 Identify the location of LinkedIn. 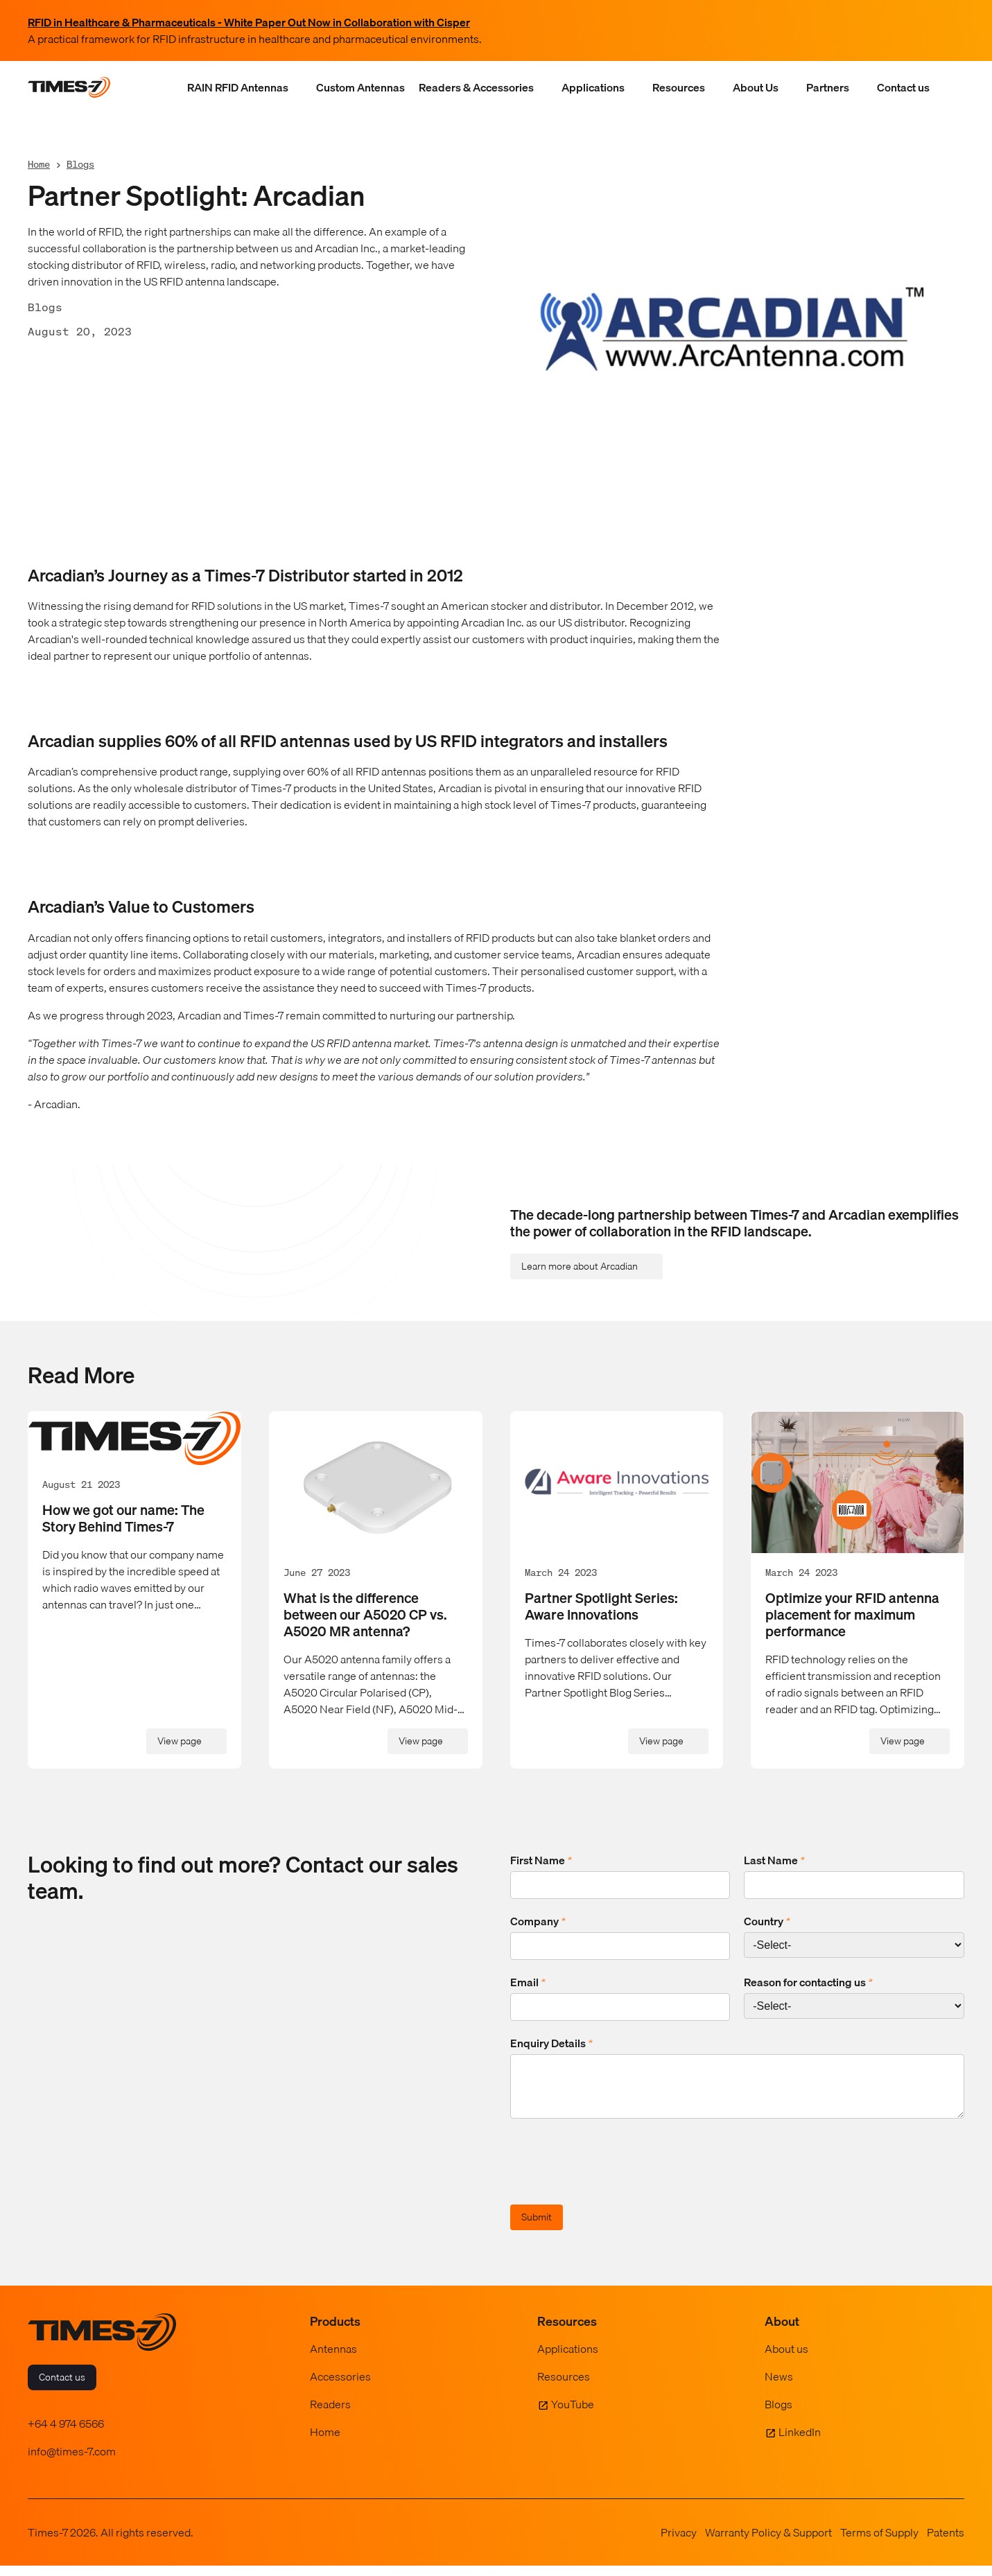
(799, 2442).